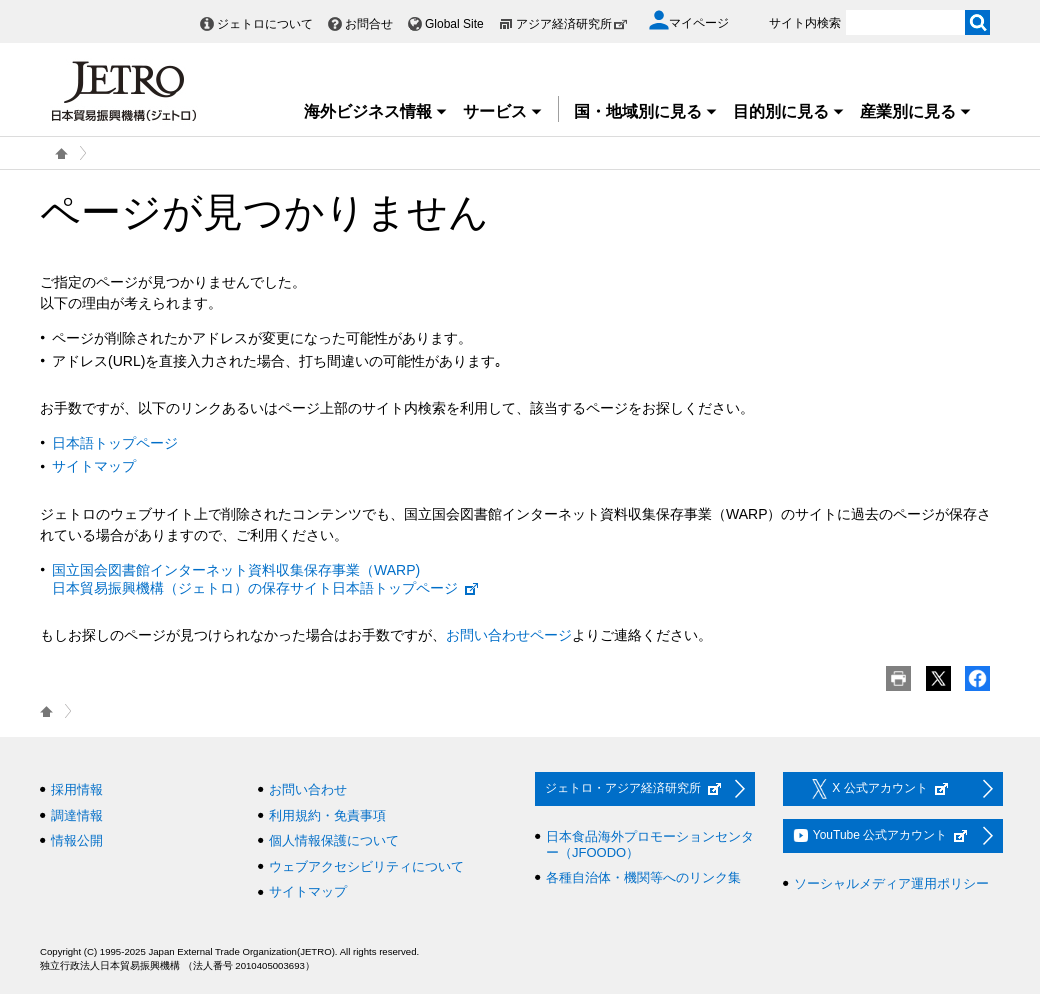 The height and width of the screenshot is (994, 1040). What do you see at coordinates (646, 111) in the screenshot?
I see `国・地域別に見る` at bounding box center [646, 111].